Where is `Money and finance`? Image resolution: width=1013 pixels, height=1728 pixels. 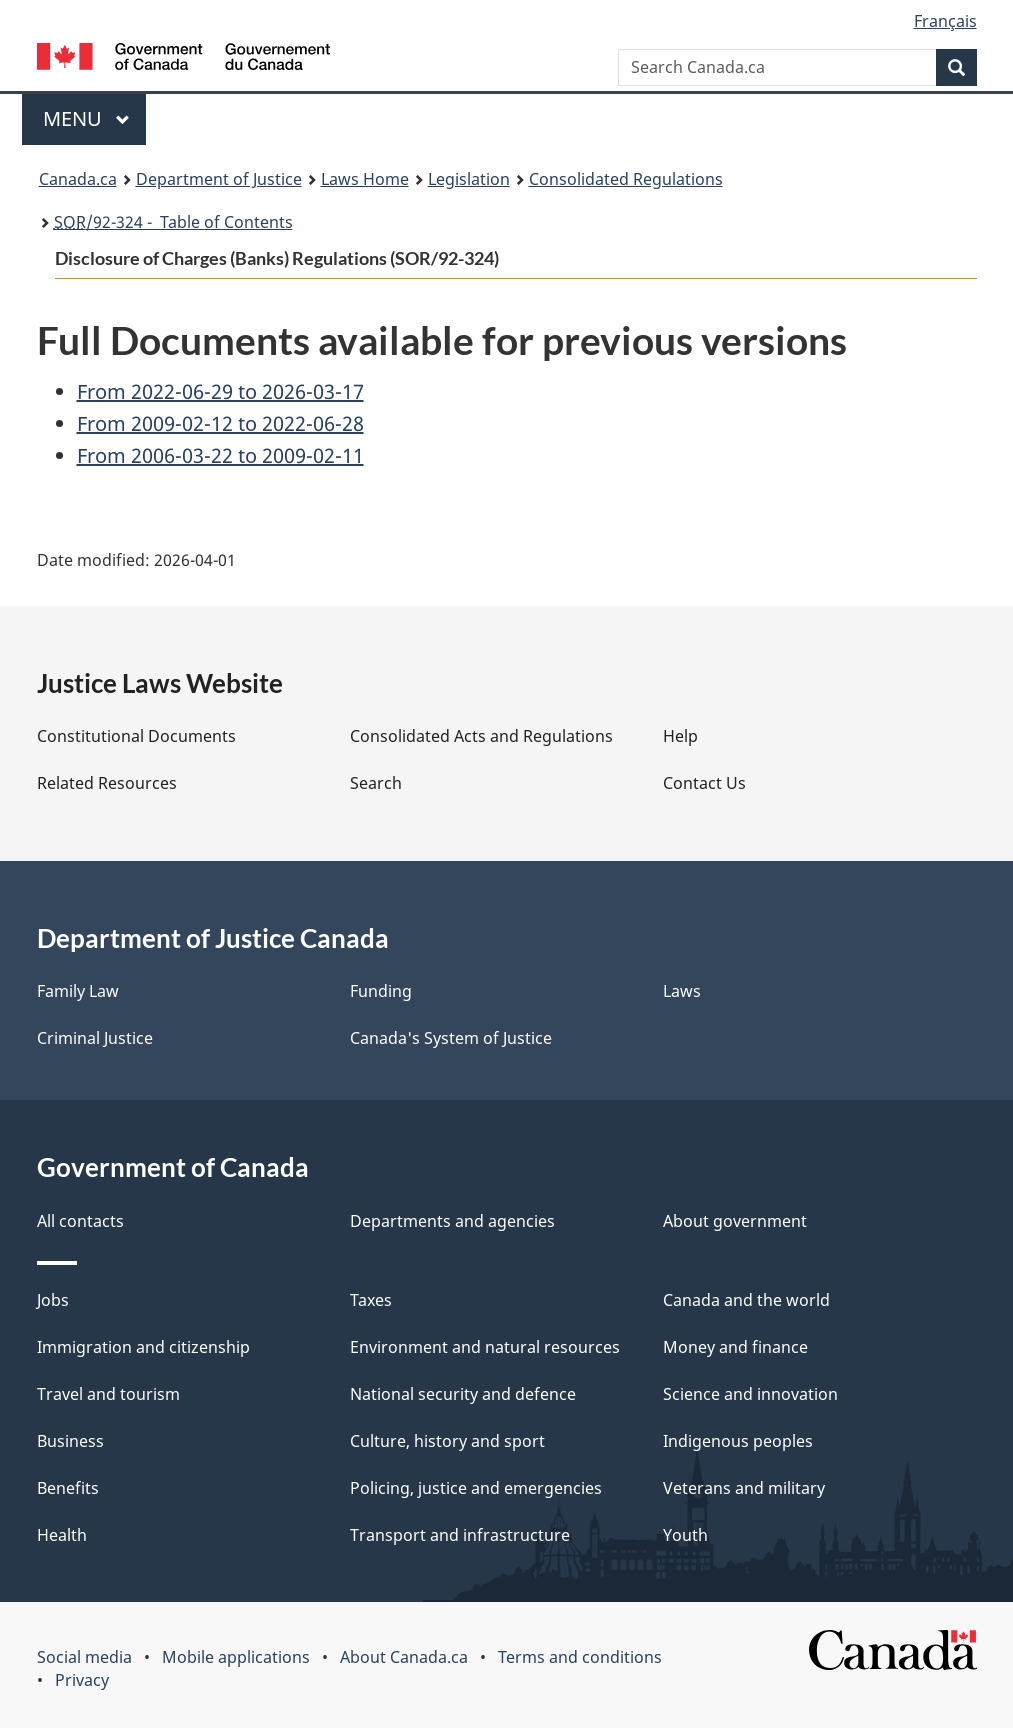 Money and finance is located at coordinates (735, 1347).